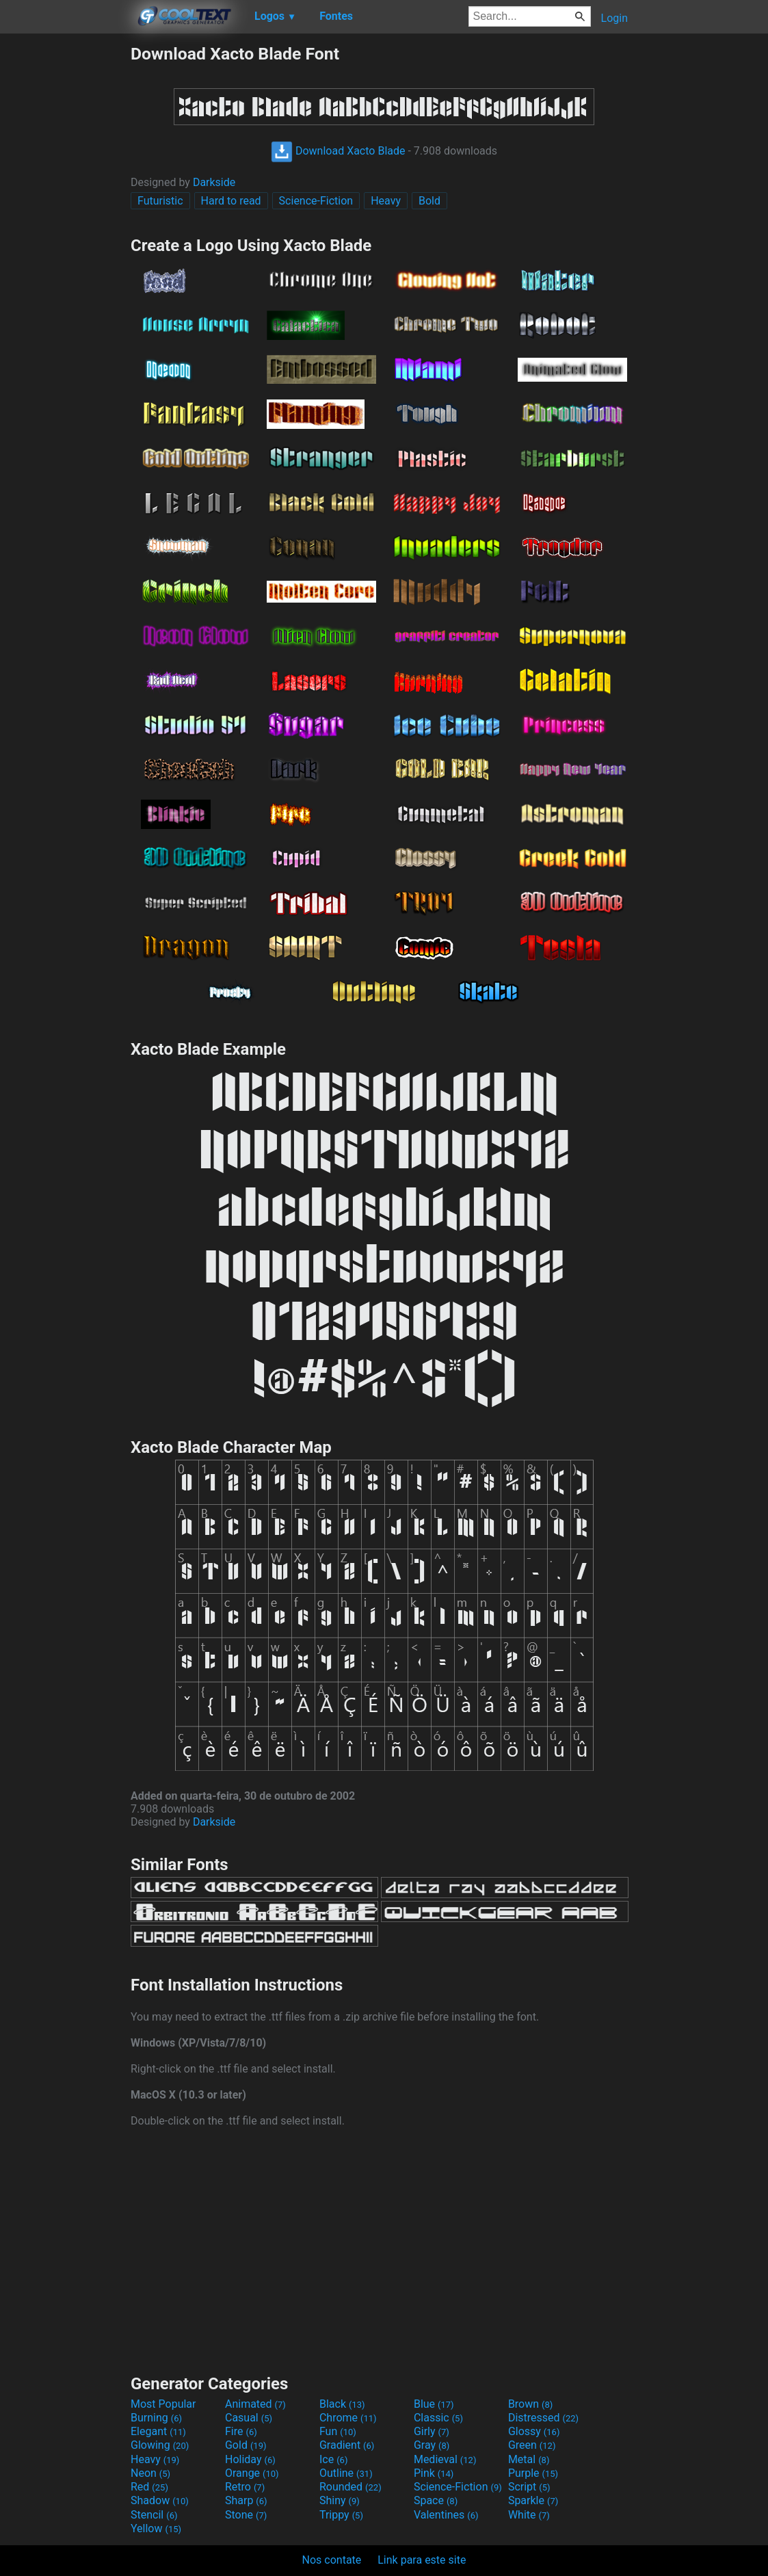 The image size is (768, 2576). I want to click on Nos contate, so click(332, 2559).